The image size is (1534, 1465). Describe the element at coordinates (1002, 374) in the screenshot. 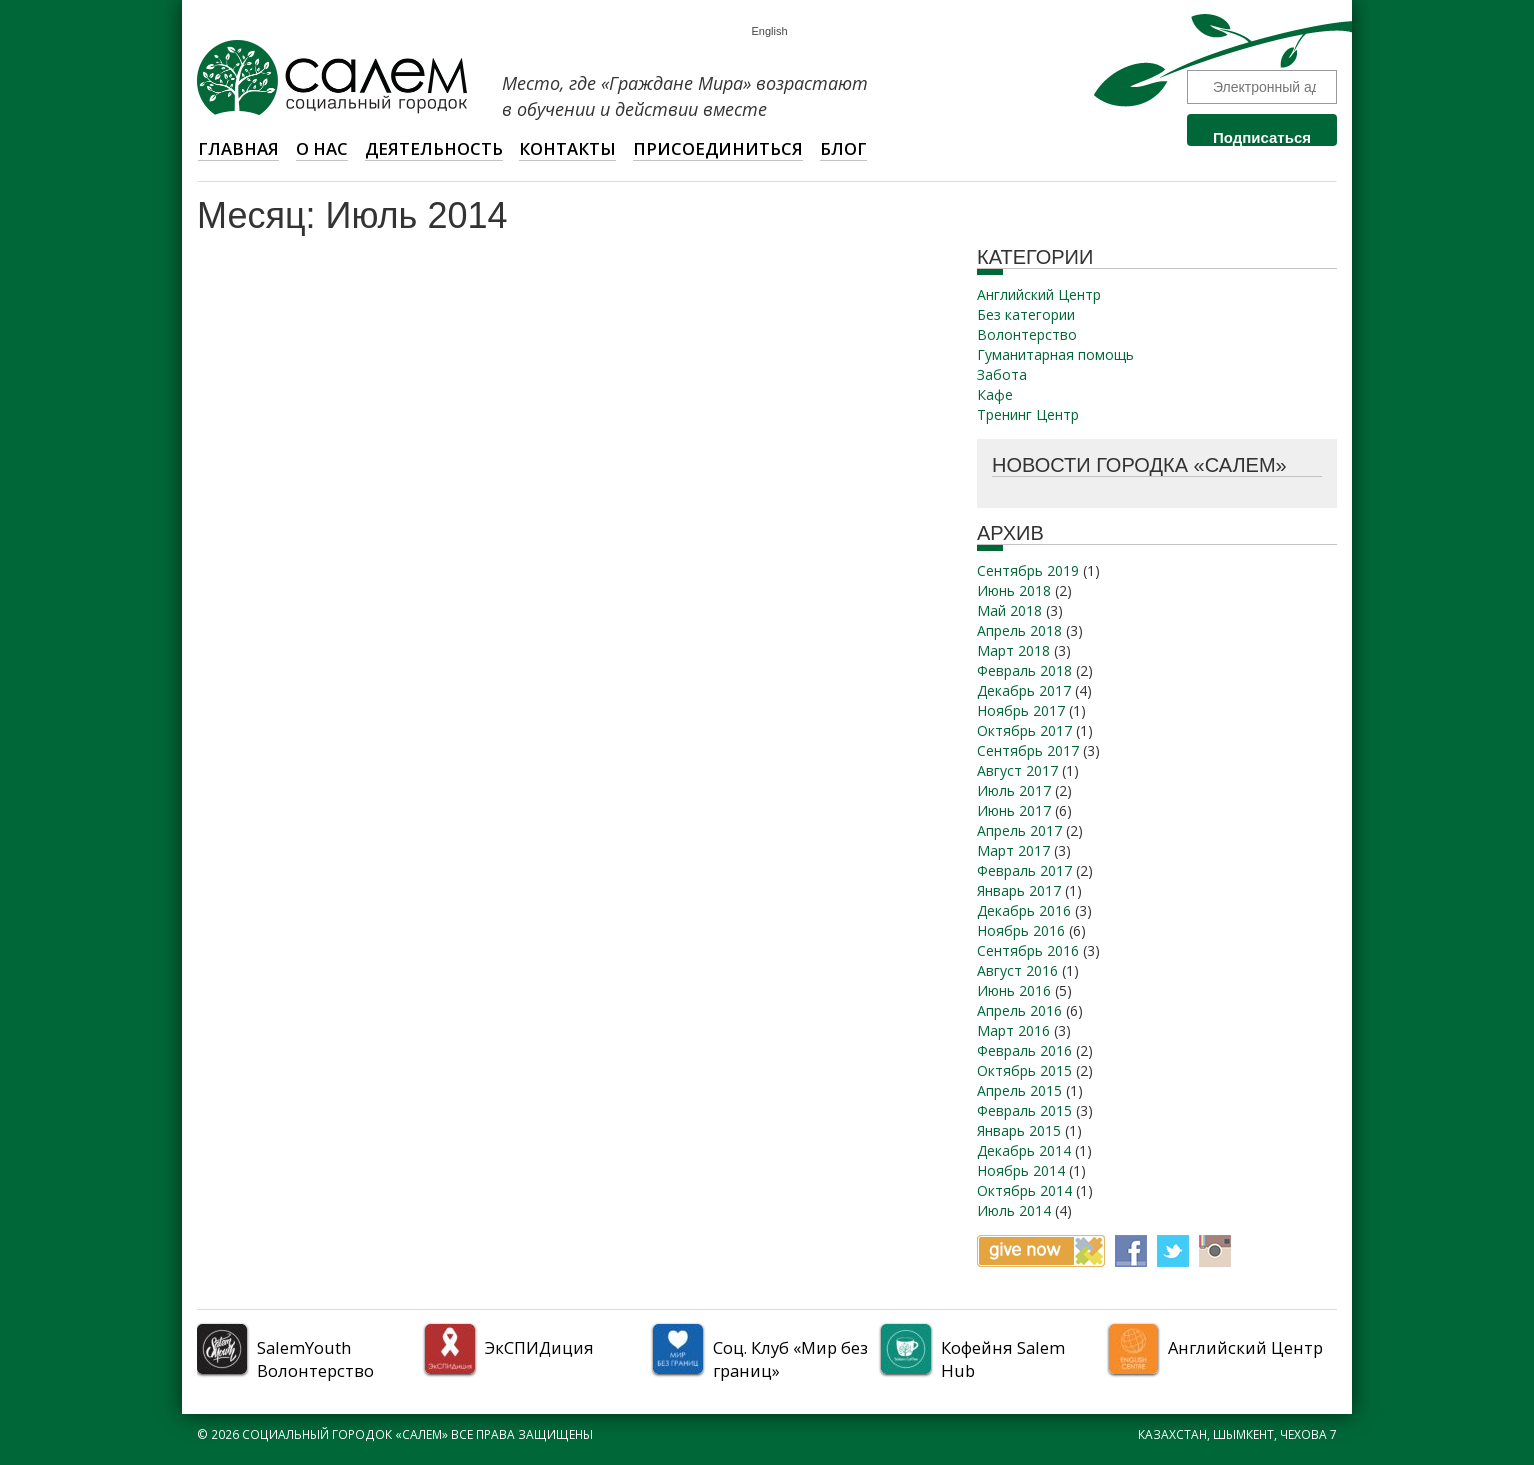

I see `Забота` at that location.